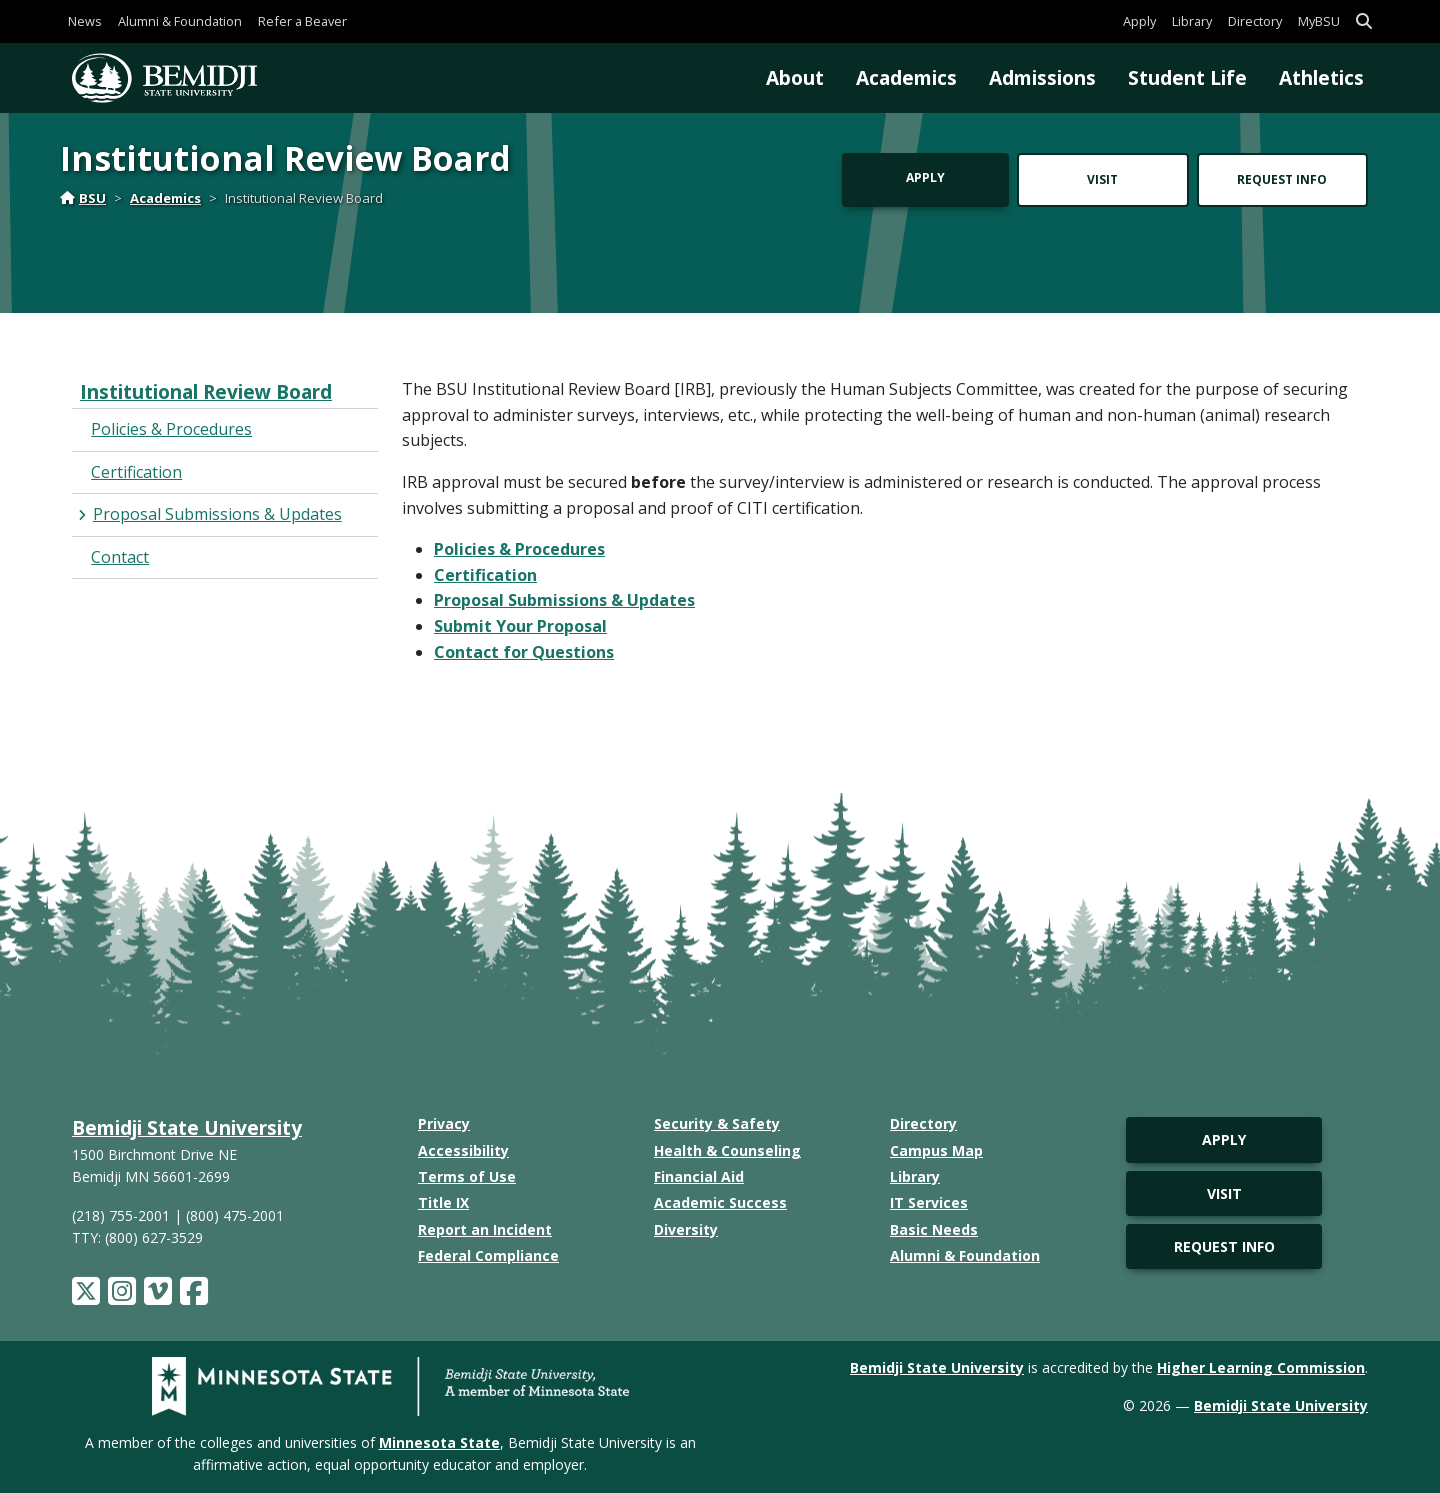 This screenshot has width=1440, height=1493. Describe the element at coordinates (936, 1150) in the screenshot. I see `Campus Map` at that location.